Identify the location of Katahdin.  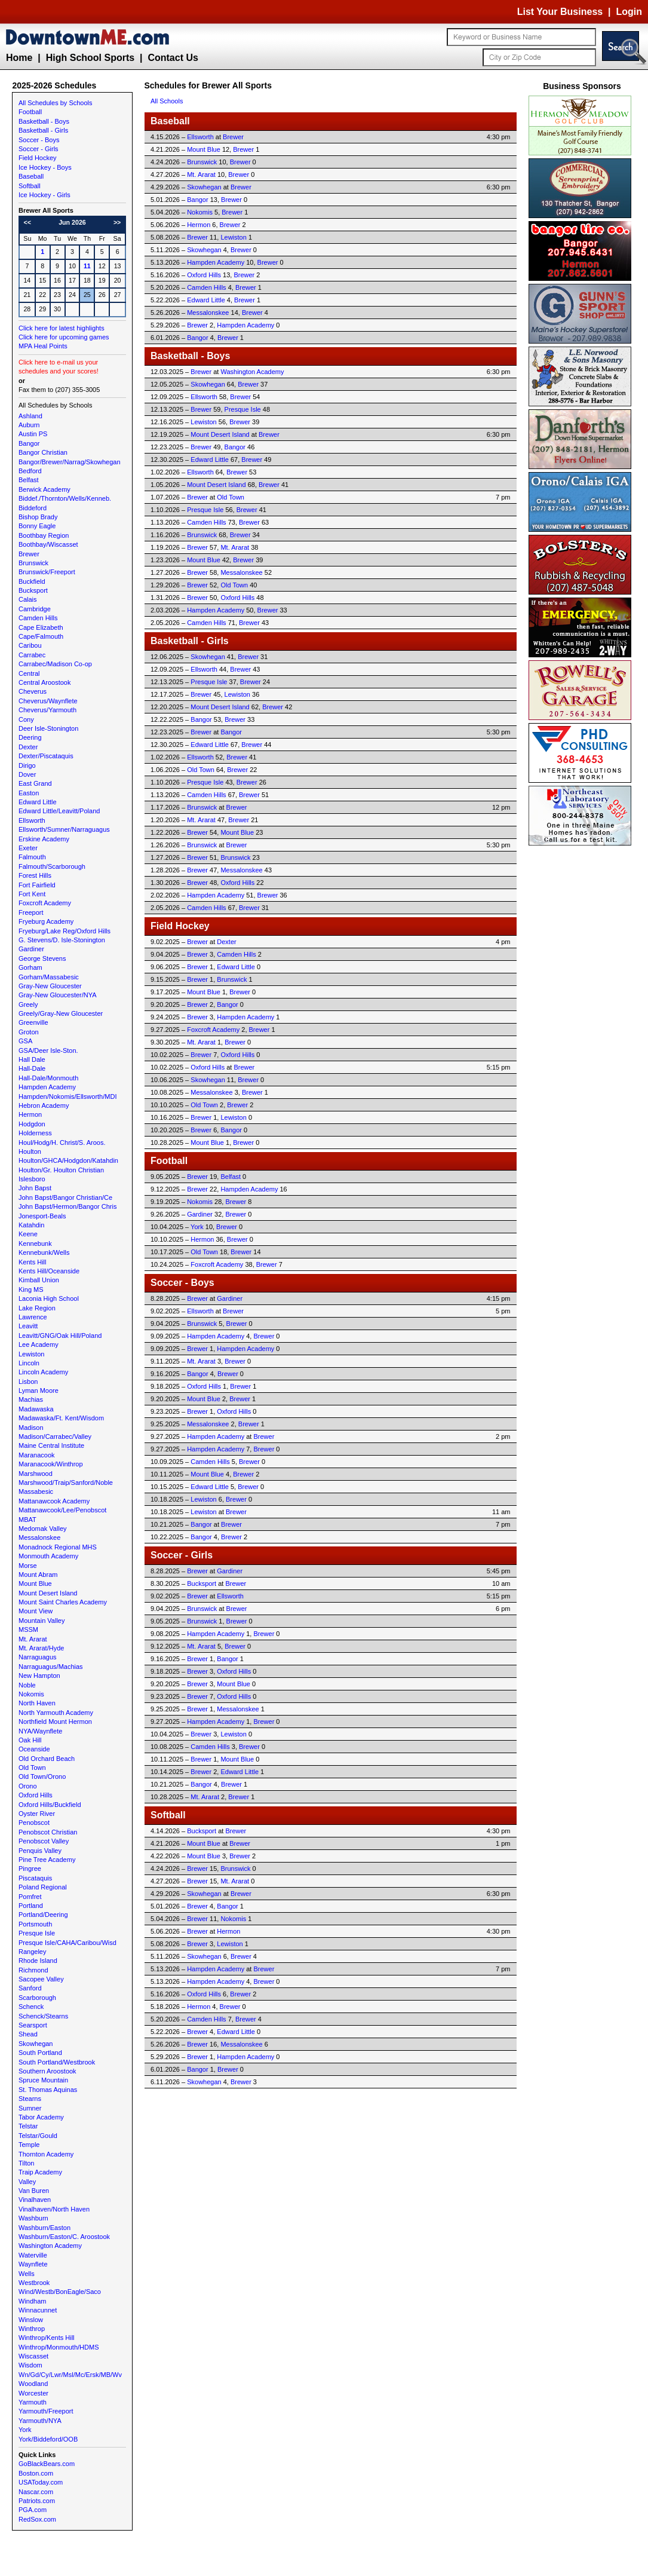
(31, 1225).